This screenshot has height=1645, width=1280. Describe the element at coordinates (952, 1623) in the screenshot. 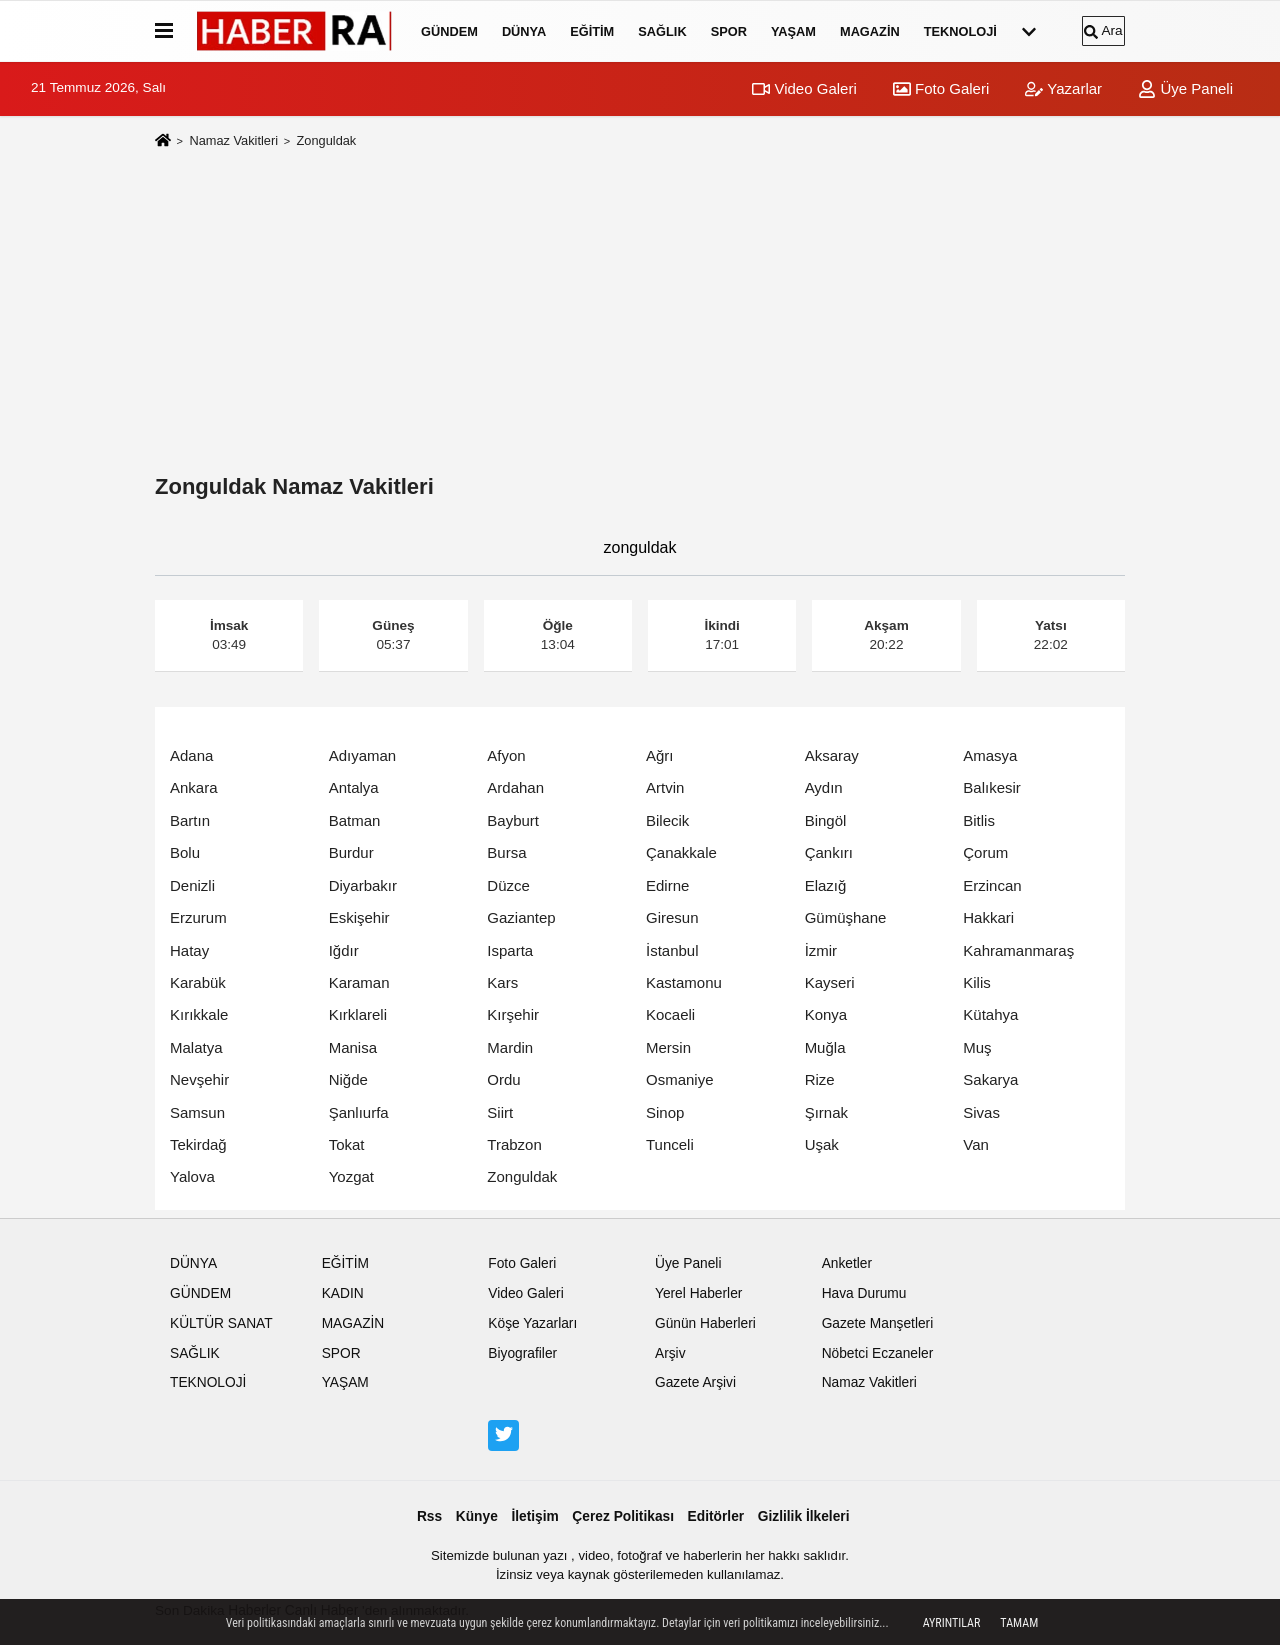

I see `Ayrıntılar` at that location.